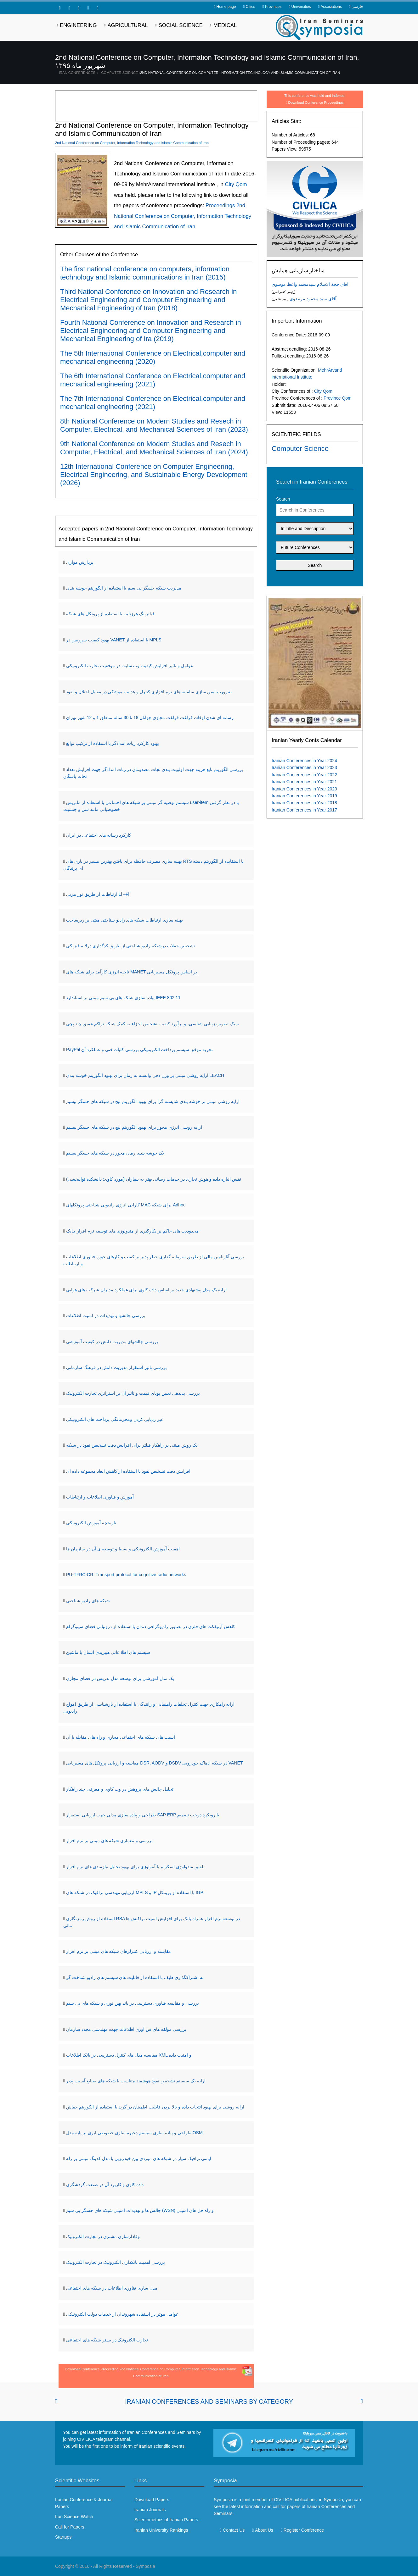  Describe the element at coordinates (131, 971) in the screenshot. I see `ناحیه انرژی کارآمد برای شبکه های MANET بر اساس پروتکل مسیریابی` at that location.